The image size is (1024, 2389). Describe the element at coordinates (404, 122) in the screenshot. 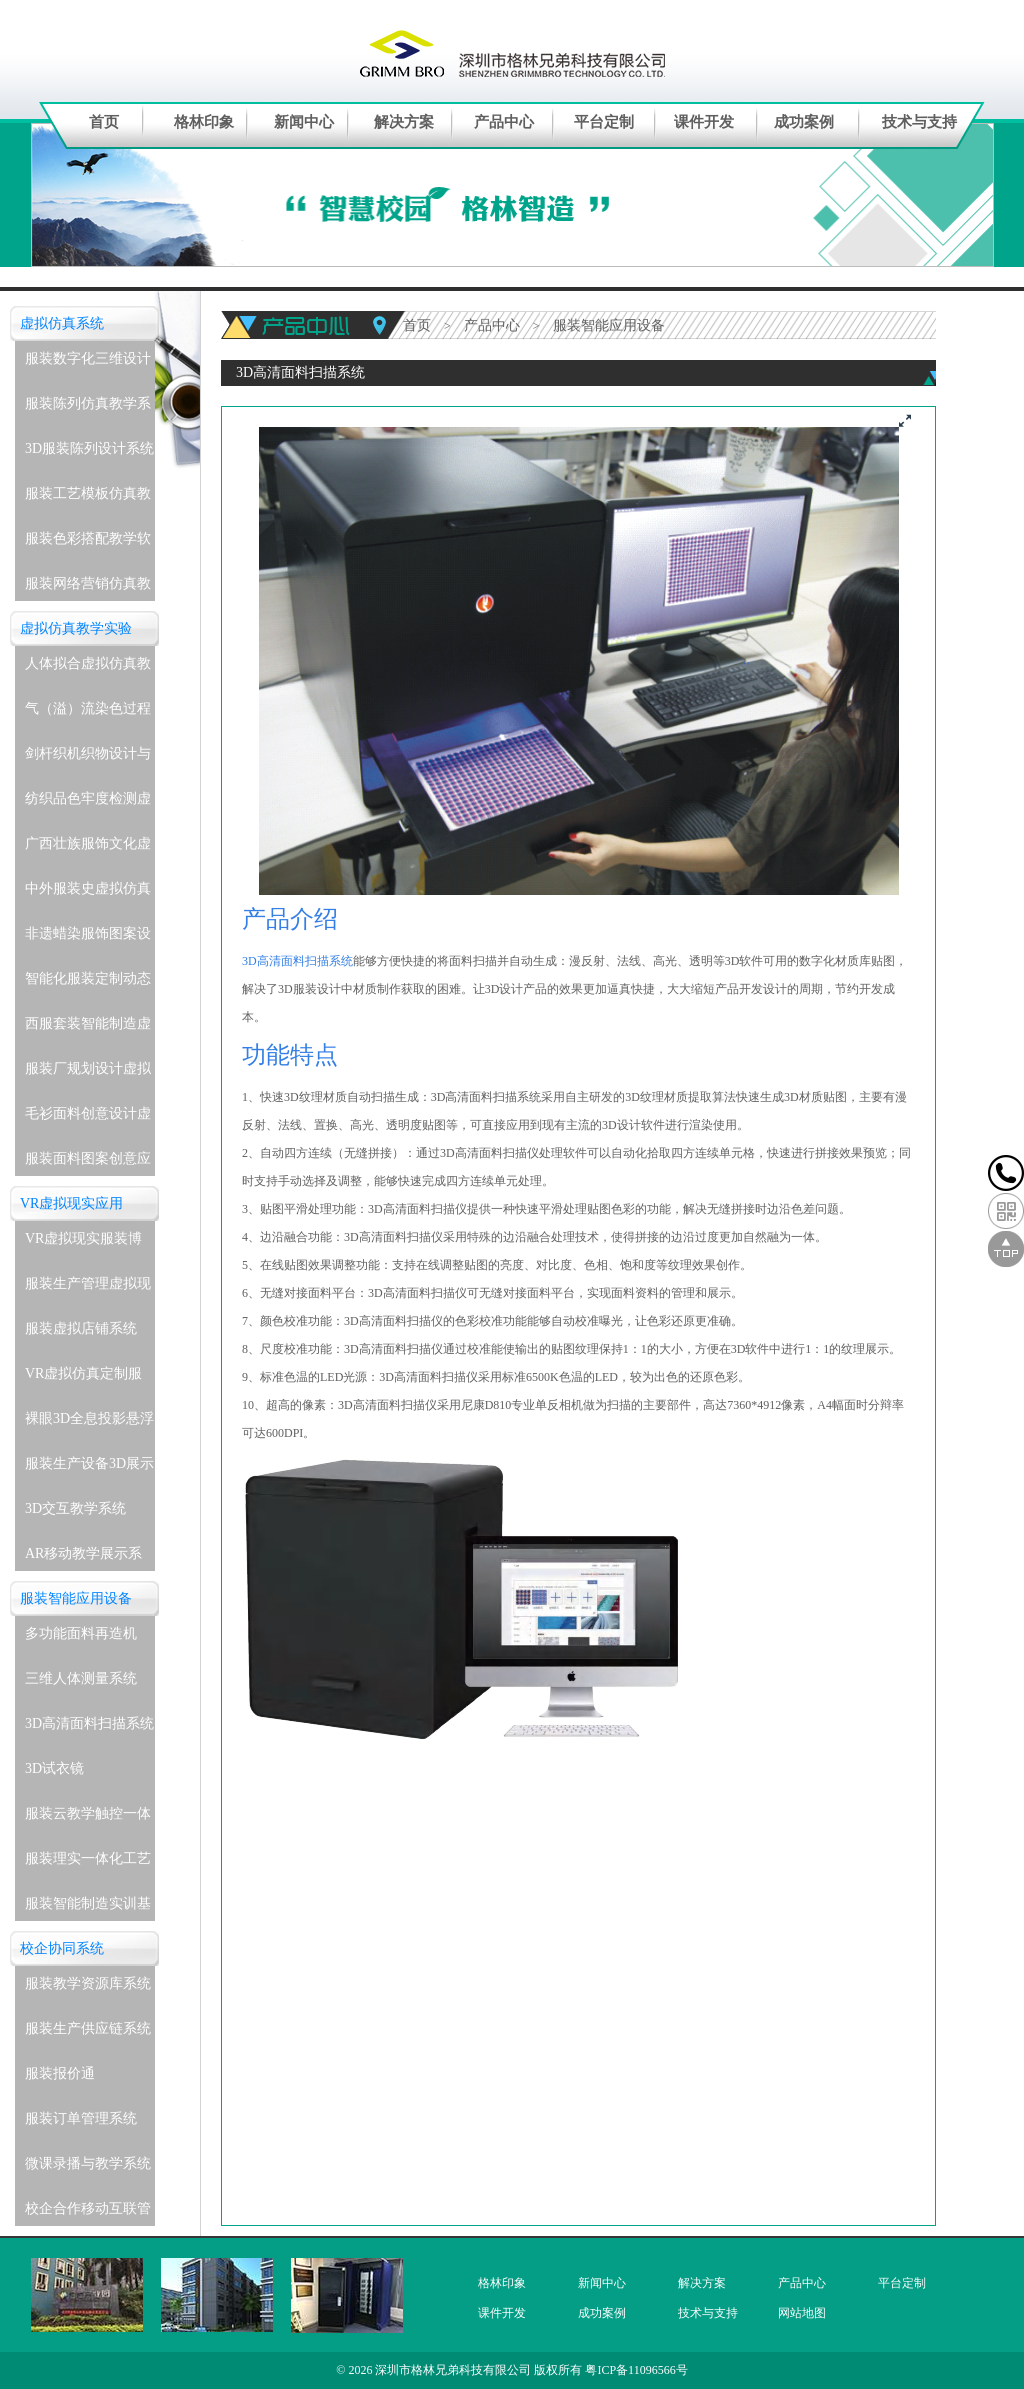

I see `解决方案` at that location.